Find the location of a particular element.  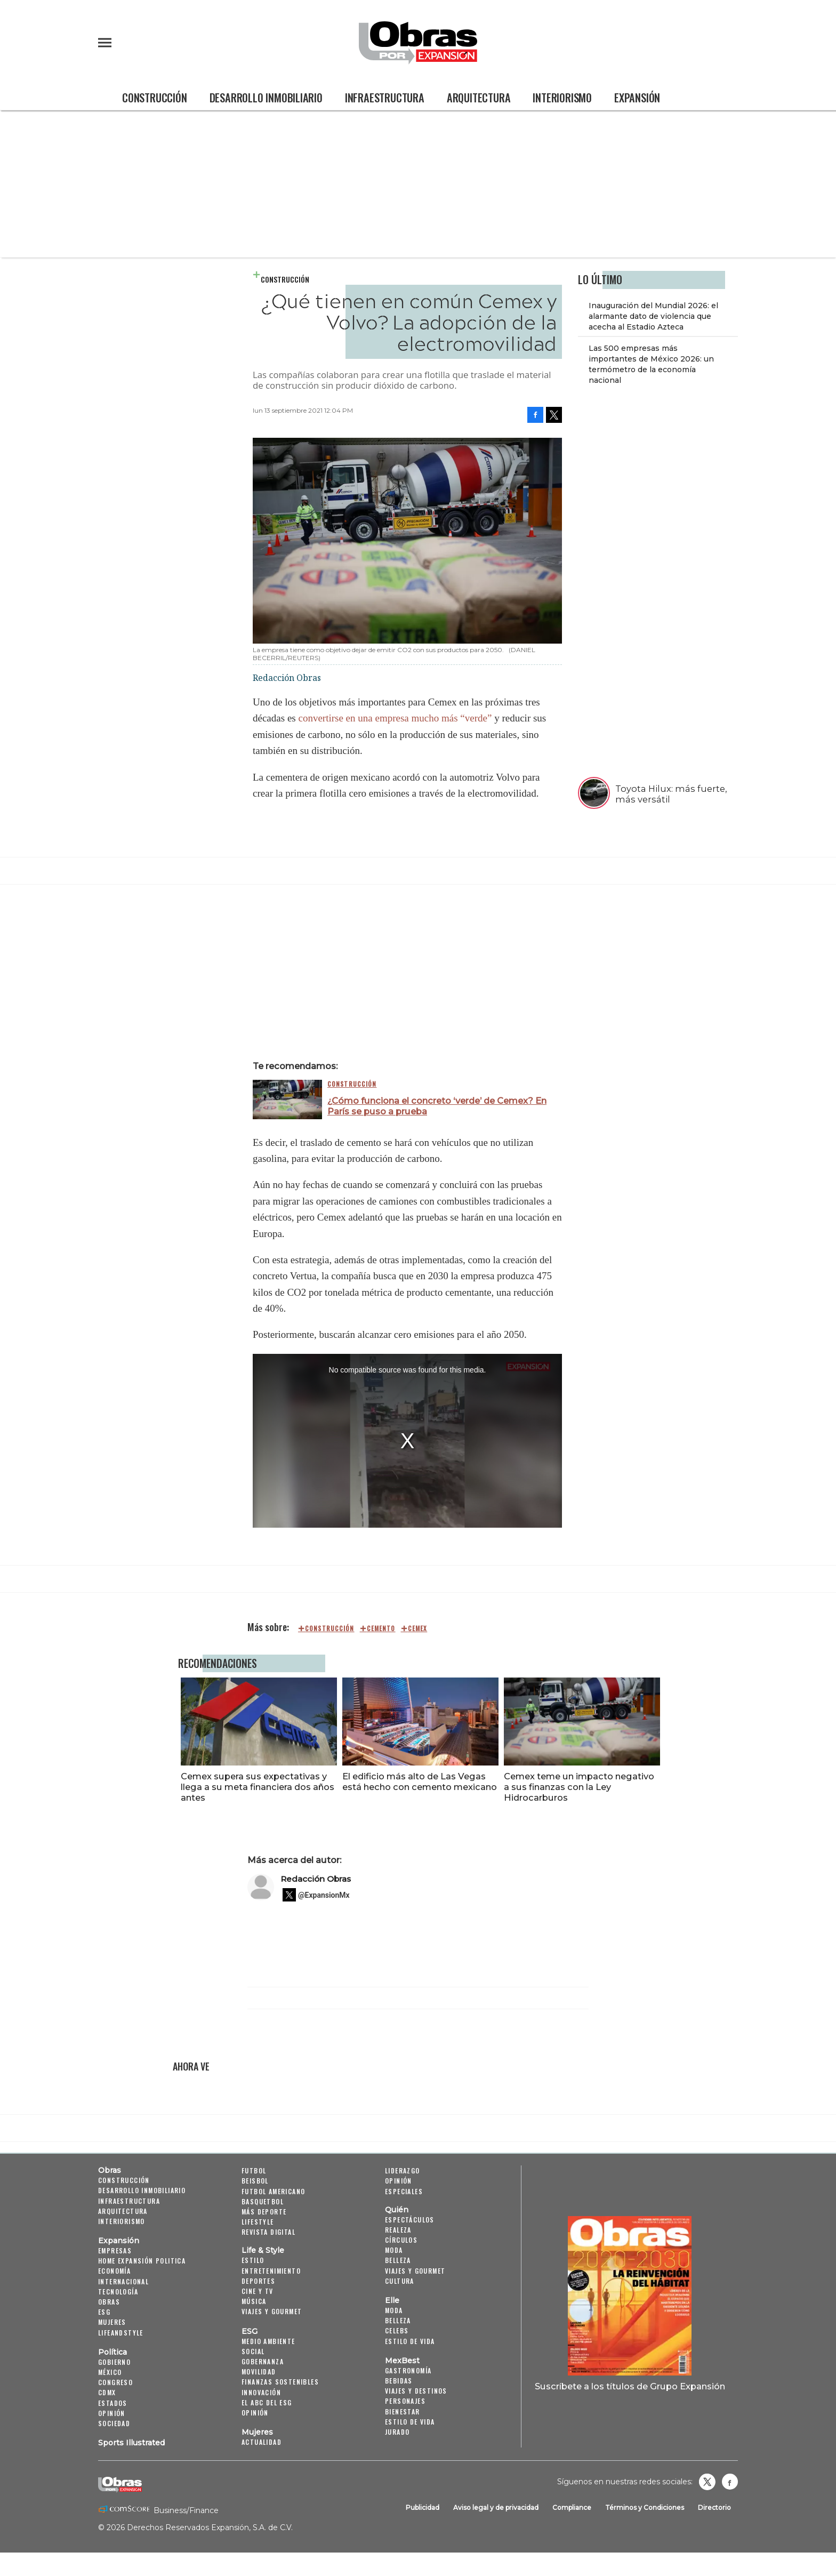

Arquitectura is located at coordinates (479, 98).